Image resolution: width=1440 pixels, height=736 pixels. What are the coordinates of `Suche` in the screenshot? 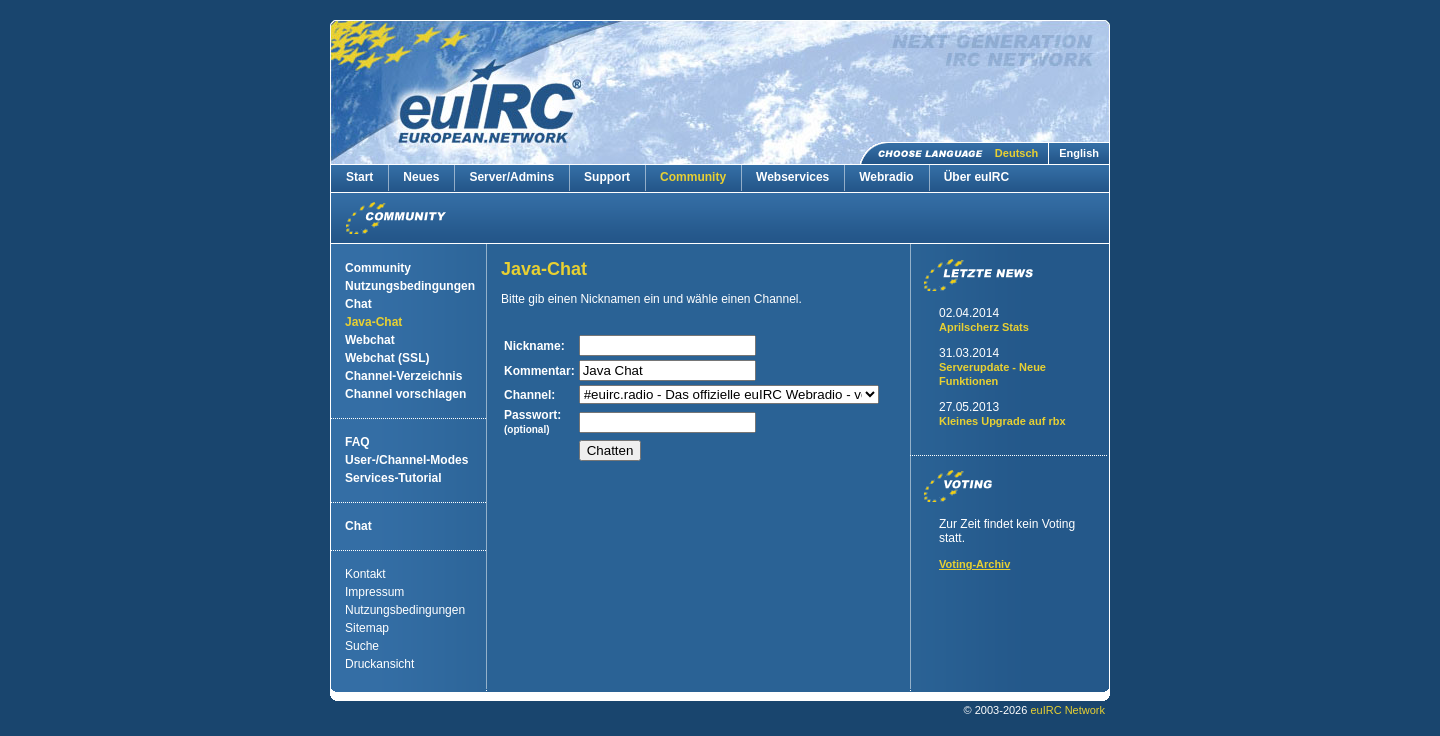 It's located at (362, 646).